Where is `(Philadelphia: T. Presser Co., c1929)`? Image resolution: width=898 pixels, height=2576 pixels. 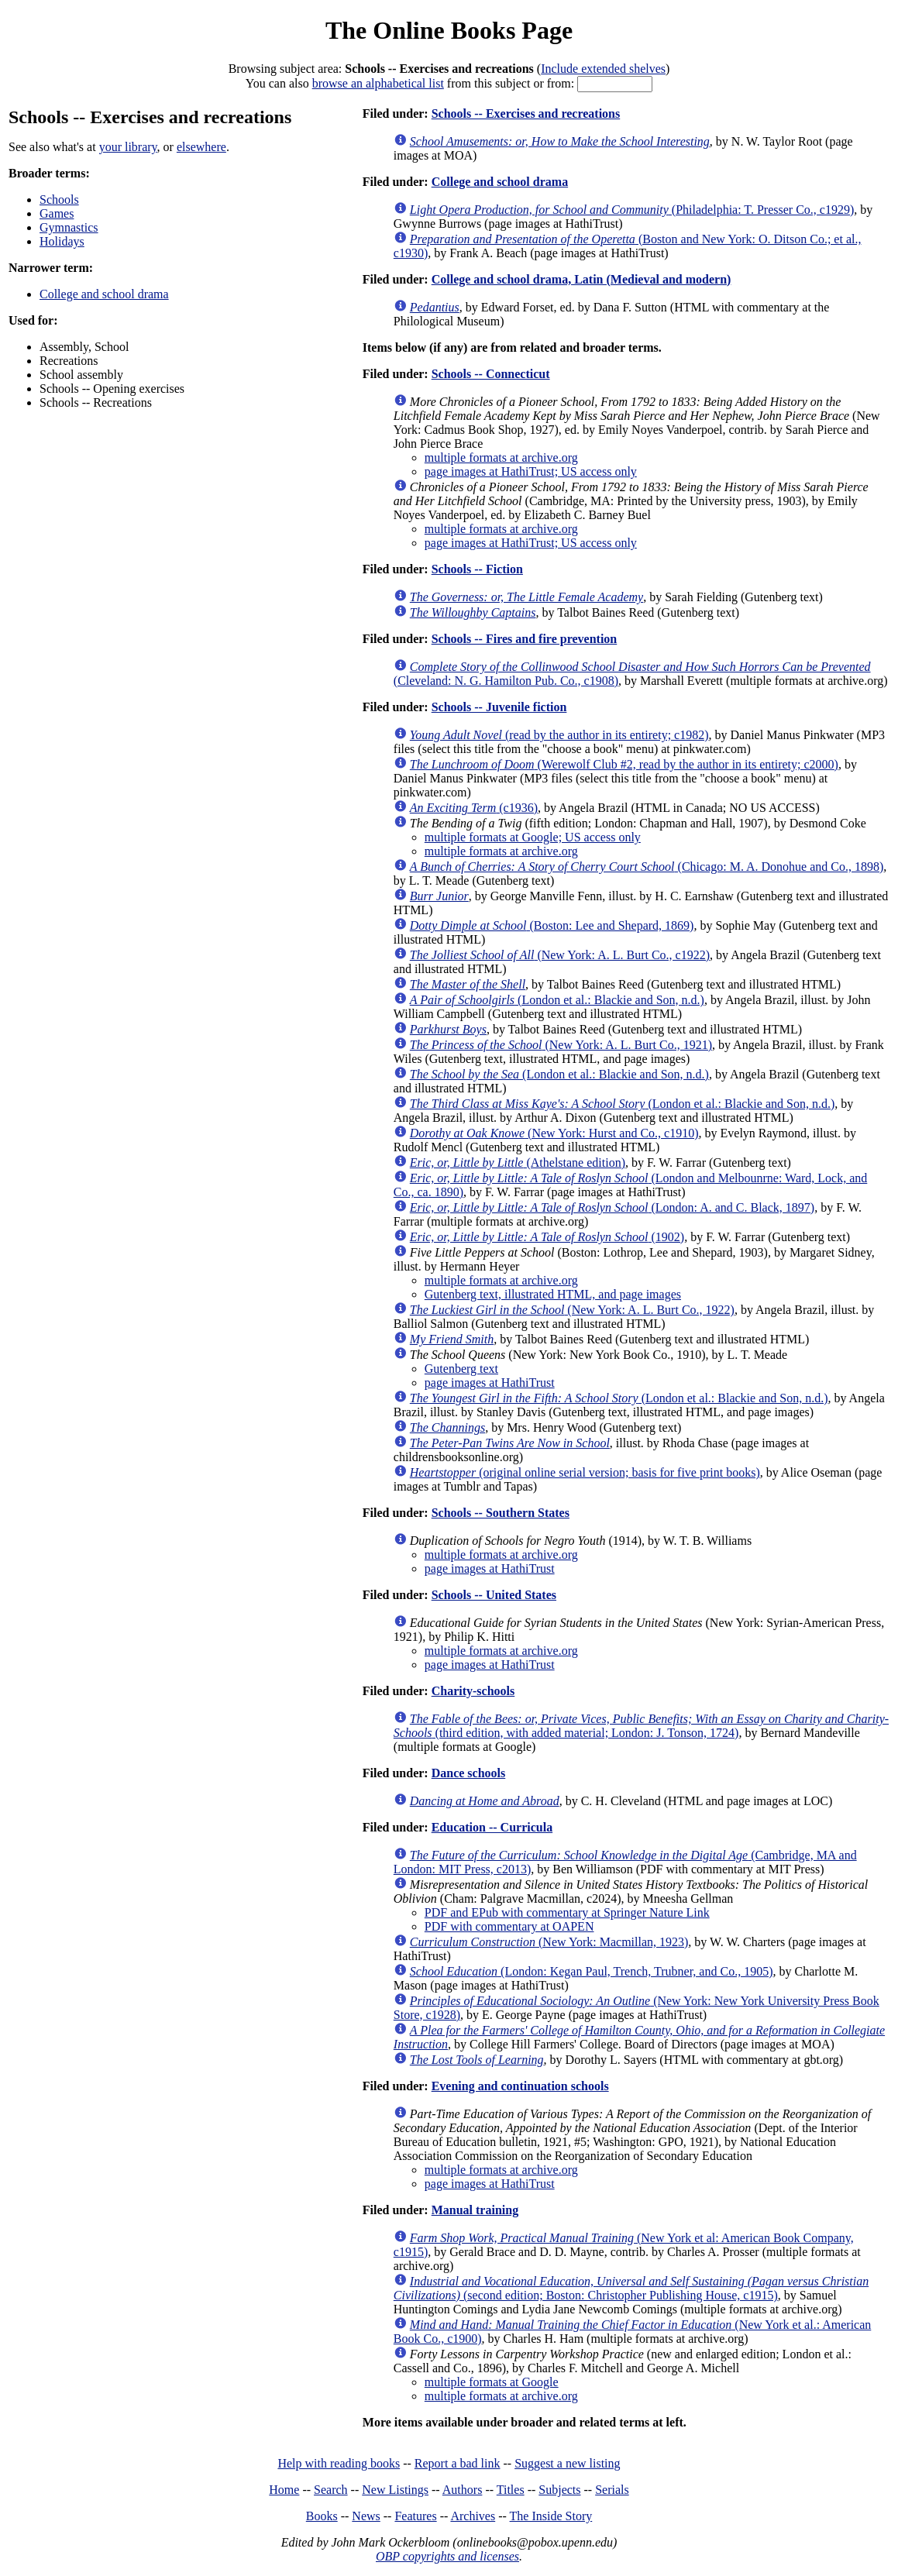 (Philadelphia: T. Presser Co., c1929) is located at coordinates (632, 209).